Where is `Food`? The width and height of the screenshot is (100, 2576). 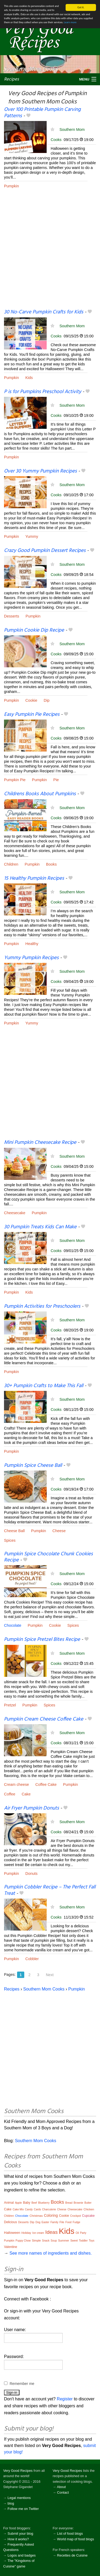
Food is located at coordinates (68, 2222).